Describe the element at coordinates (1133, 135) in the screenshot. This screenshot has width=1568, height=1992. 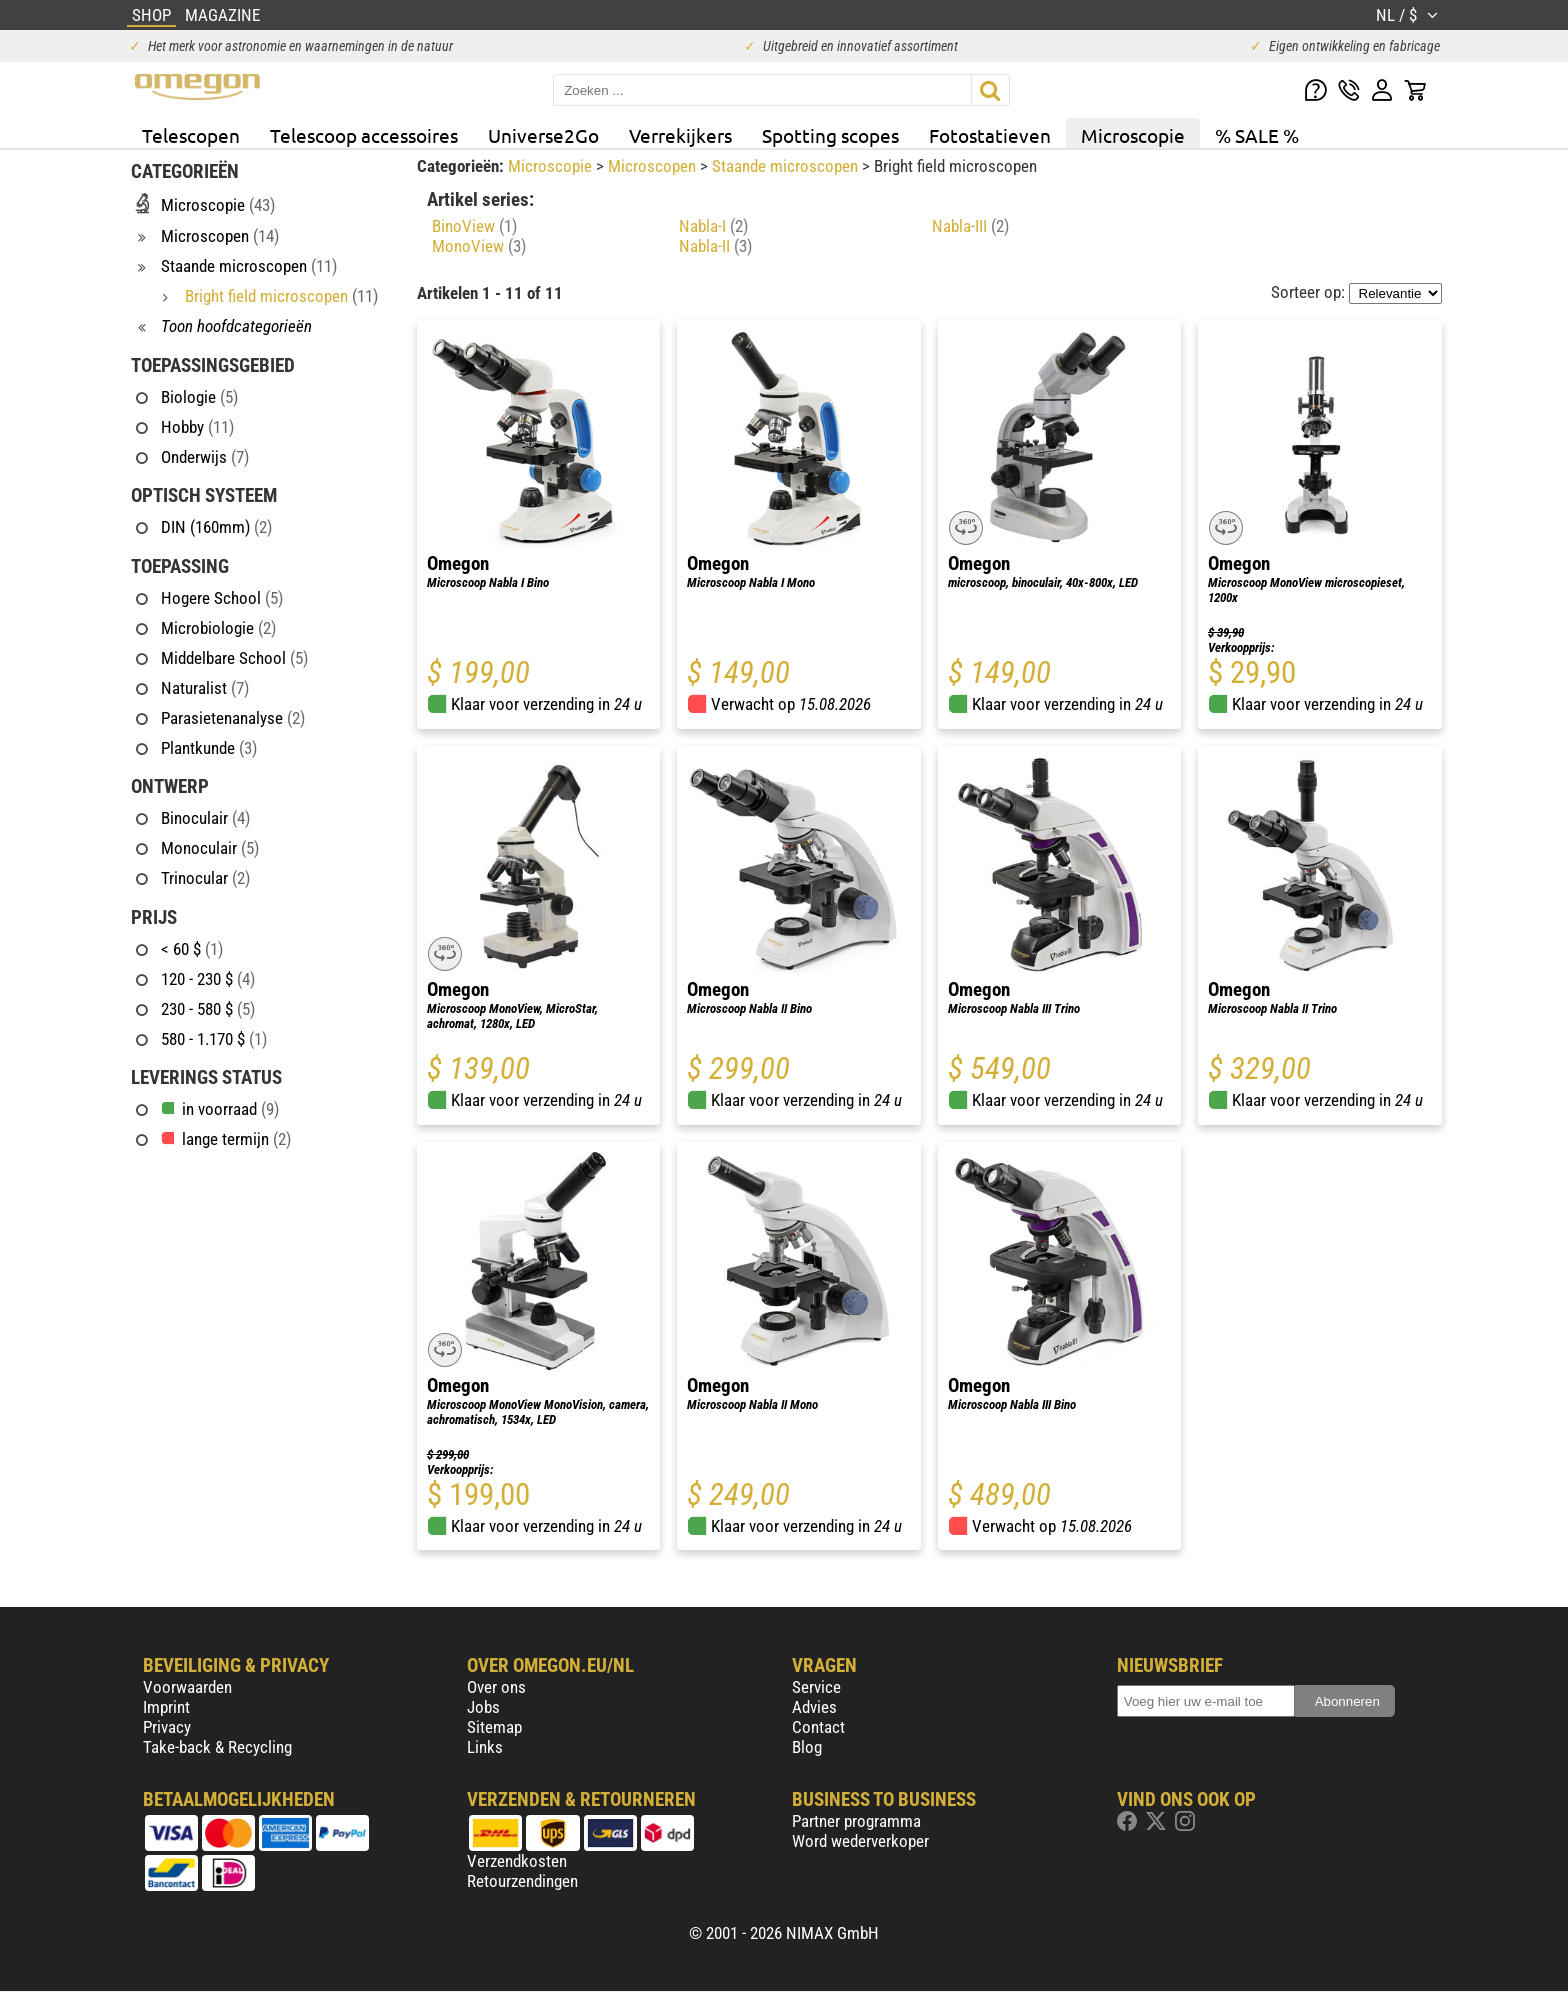
I see `Microscopie` at that location.